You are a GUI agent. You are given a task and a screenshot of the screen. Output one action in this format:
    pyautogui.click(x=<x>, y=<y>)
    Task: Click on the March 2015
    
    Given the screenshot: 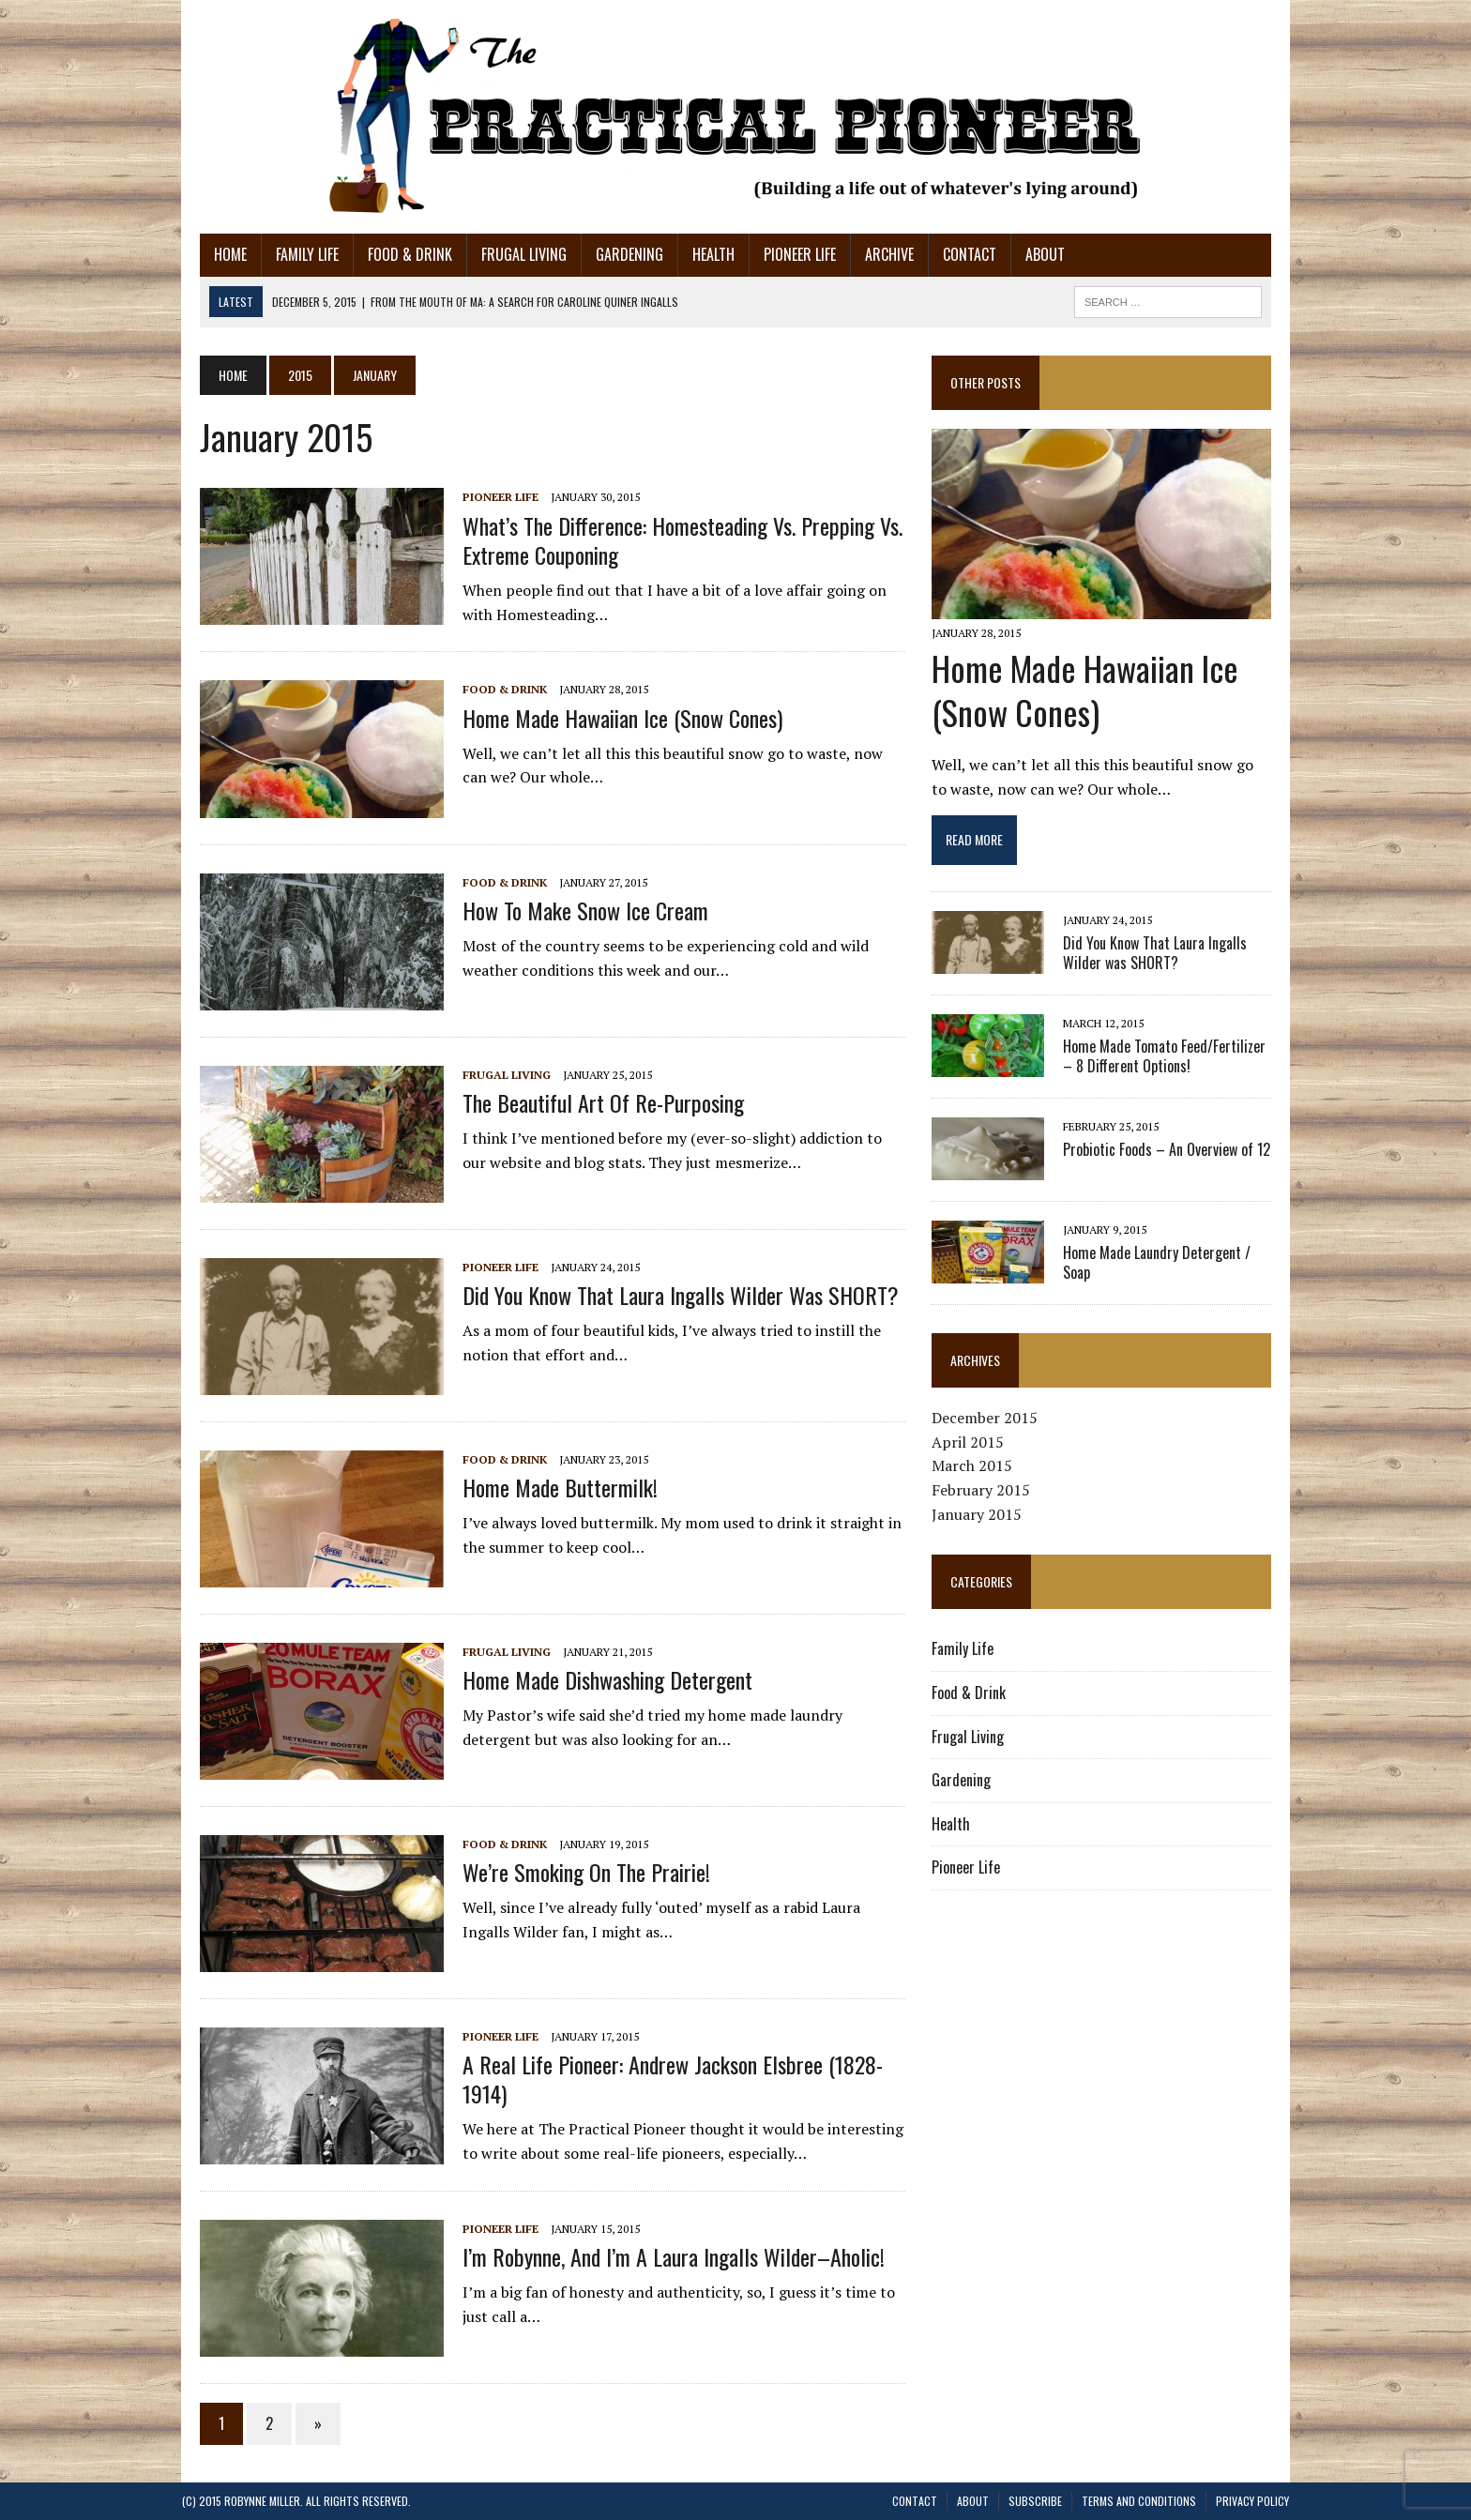 What is the action you would take?
    pyautogui.click(x=978, y=1472)
    